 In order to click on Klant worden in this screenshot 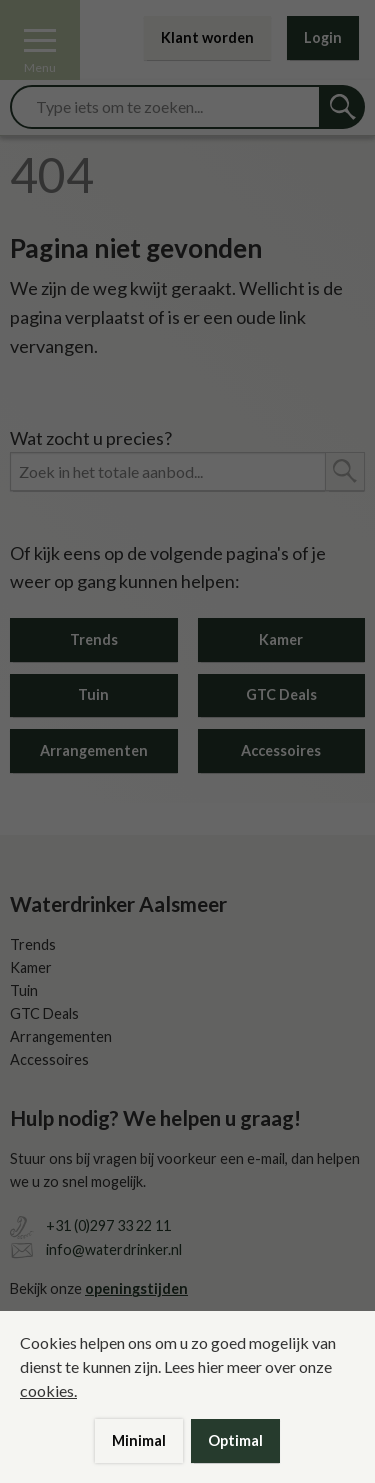, I will do `click(207, 37)`.